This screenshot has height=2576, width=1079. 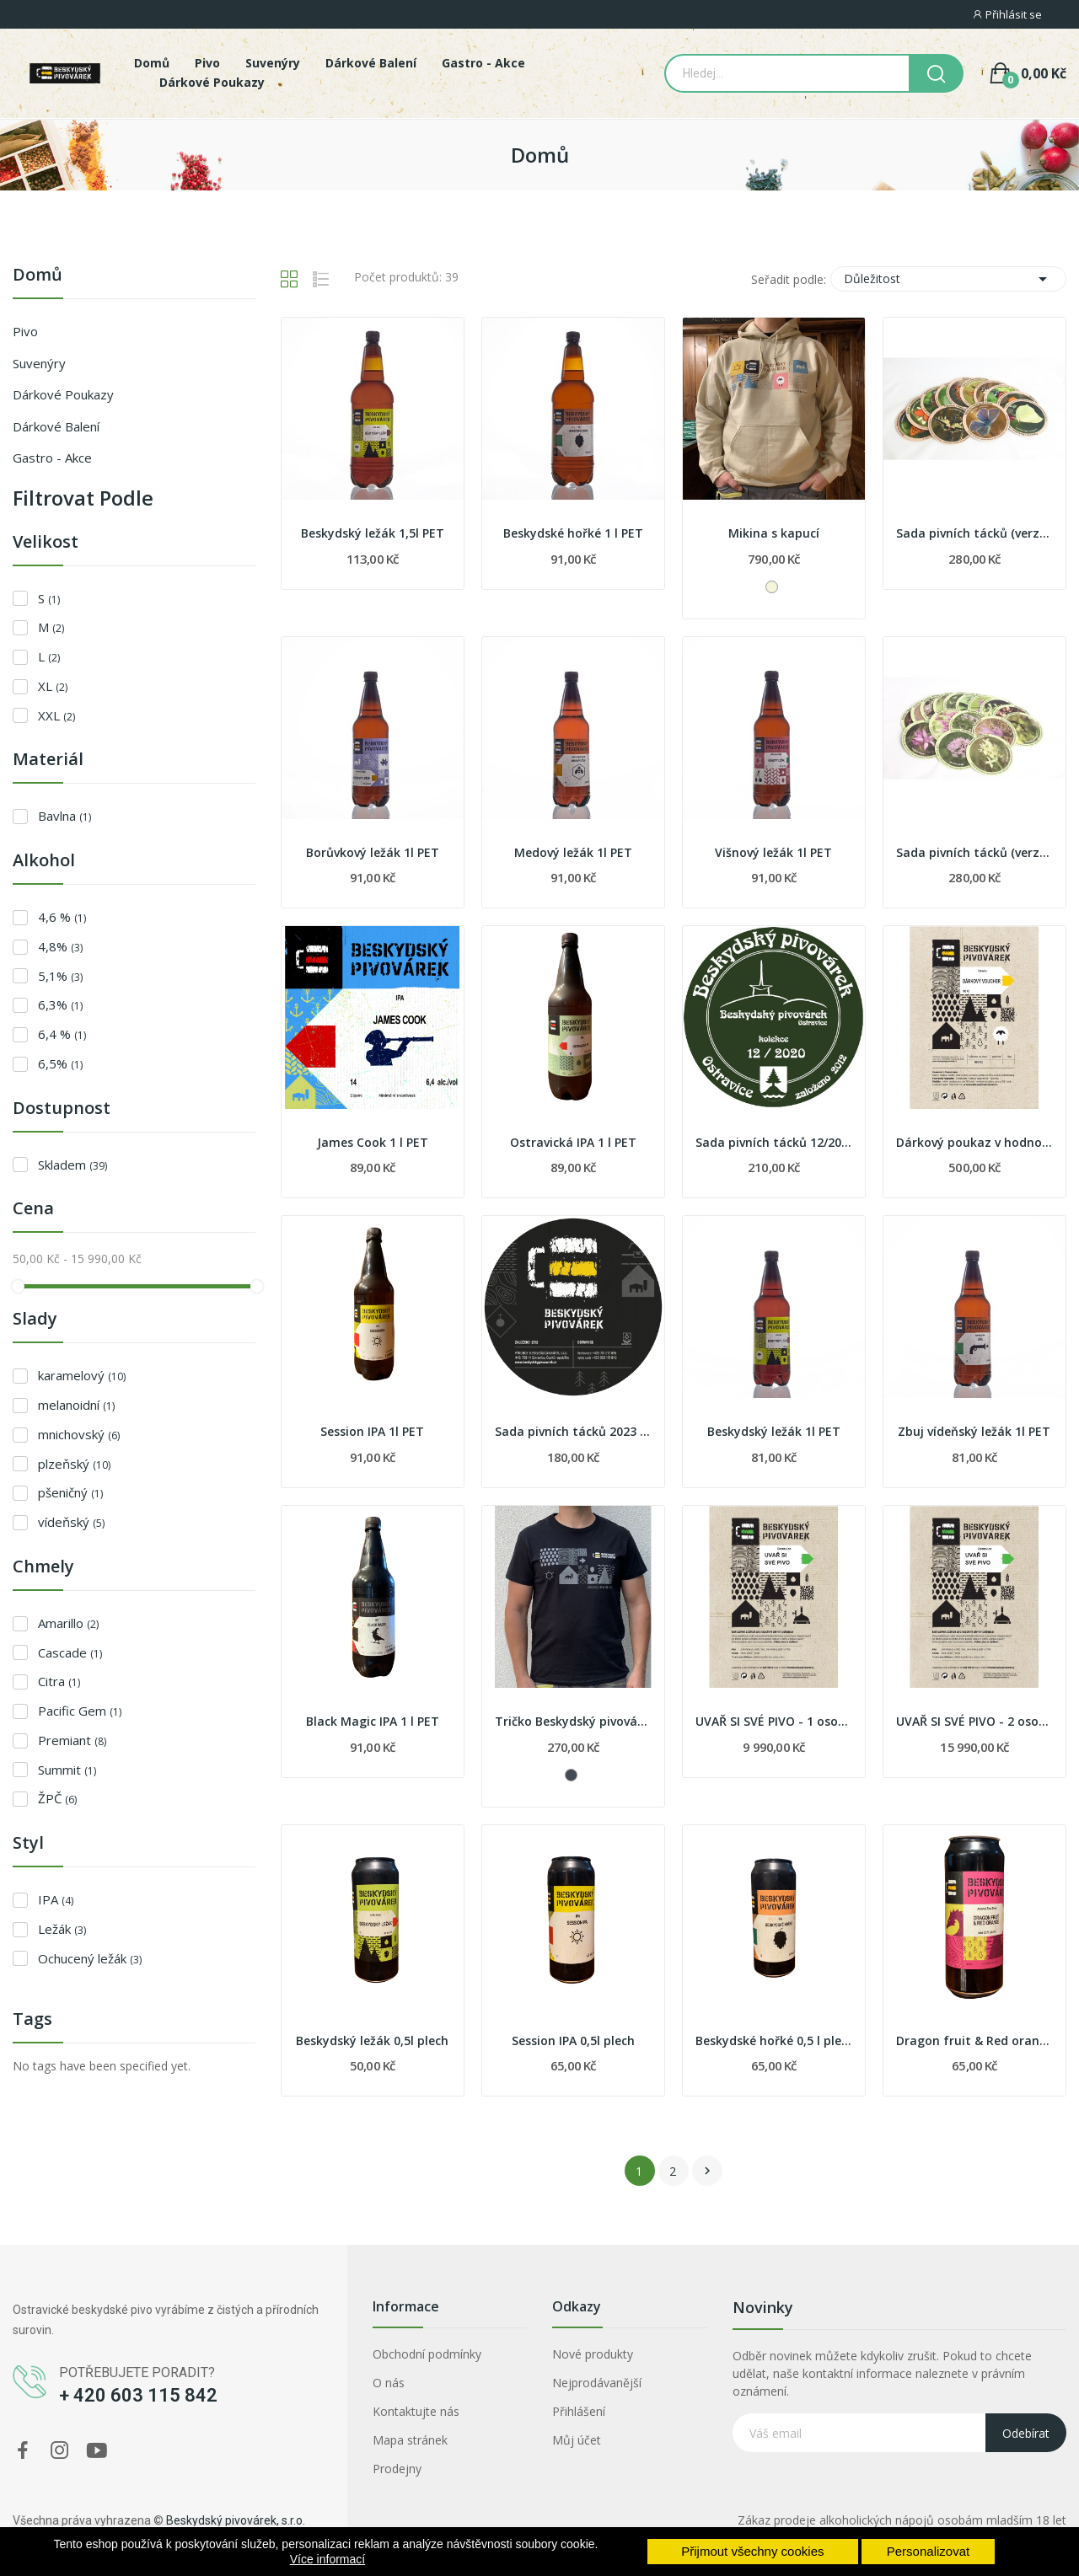 What do you see at coordinates (71, 1521) in the screenshot?
I see `vídeňský` at bounding box center [71, 1521].